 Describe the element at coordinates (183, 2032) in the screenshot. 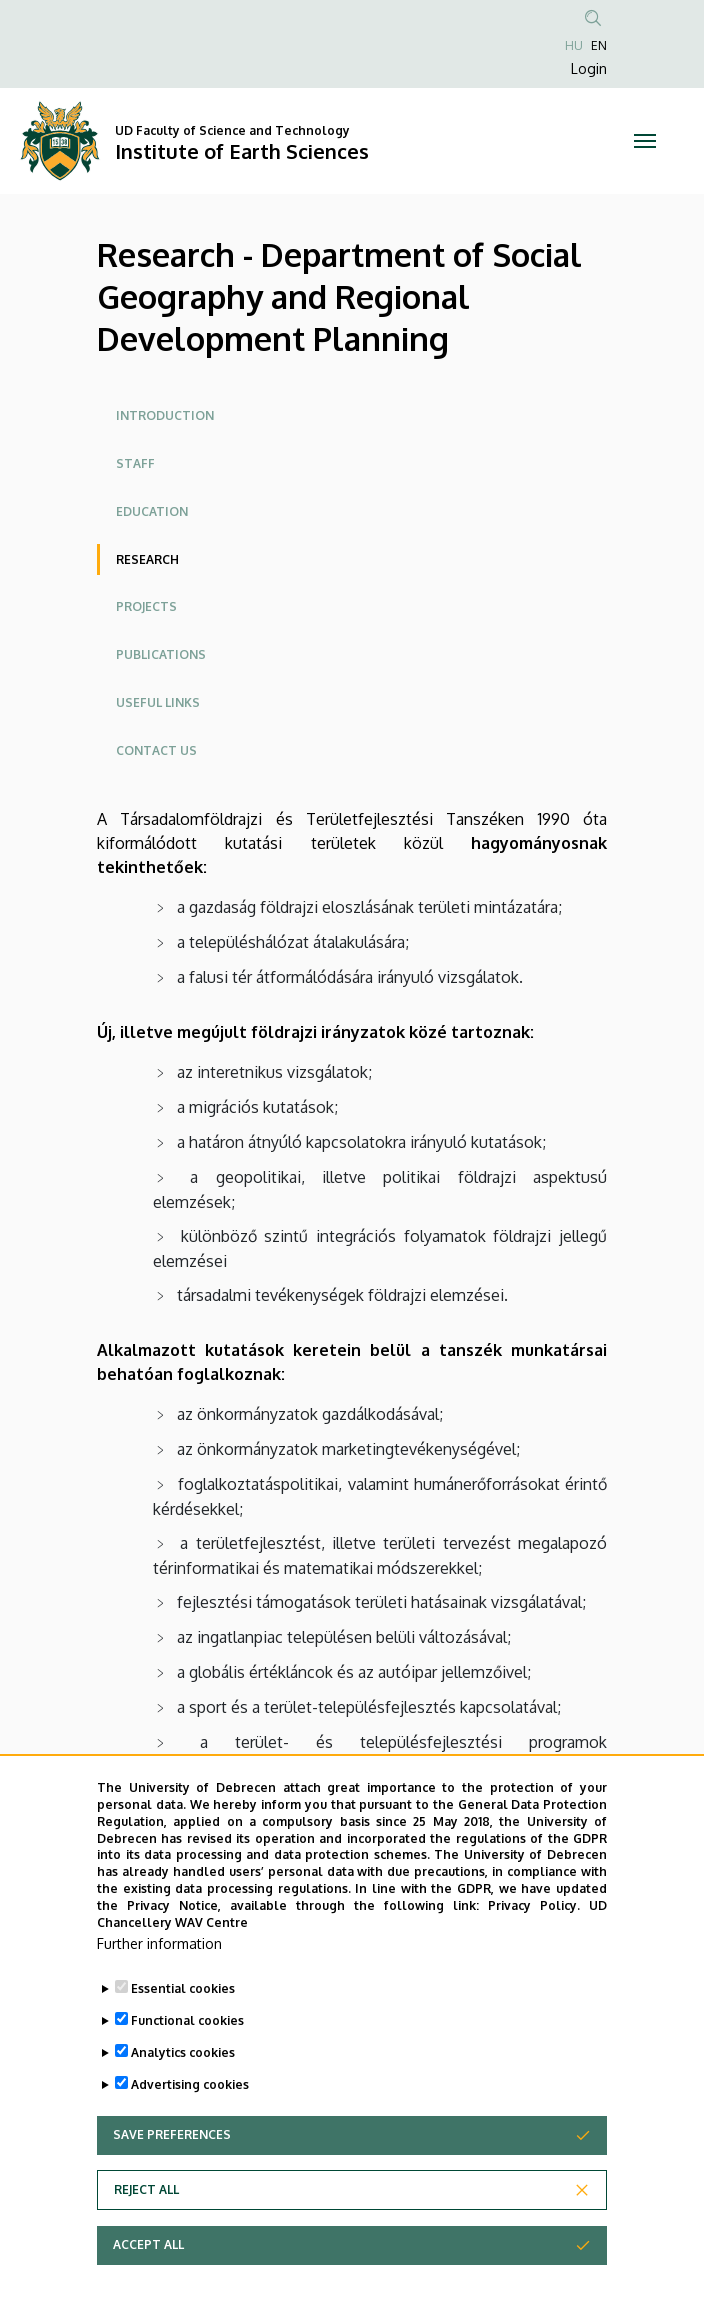

I see `Essential cookies` at that location.